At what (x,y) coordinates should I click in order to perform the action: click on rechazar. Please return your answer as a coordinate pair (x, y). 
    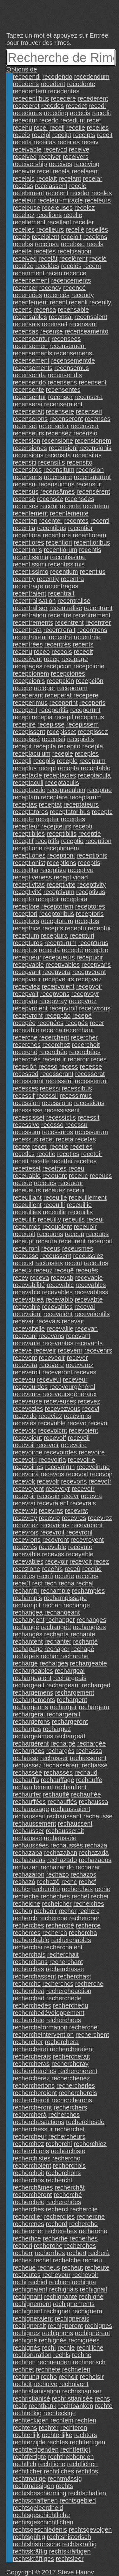
    Looking at the image, I should click on (88, 1867).